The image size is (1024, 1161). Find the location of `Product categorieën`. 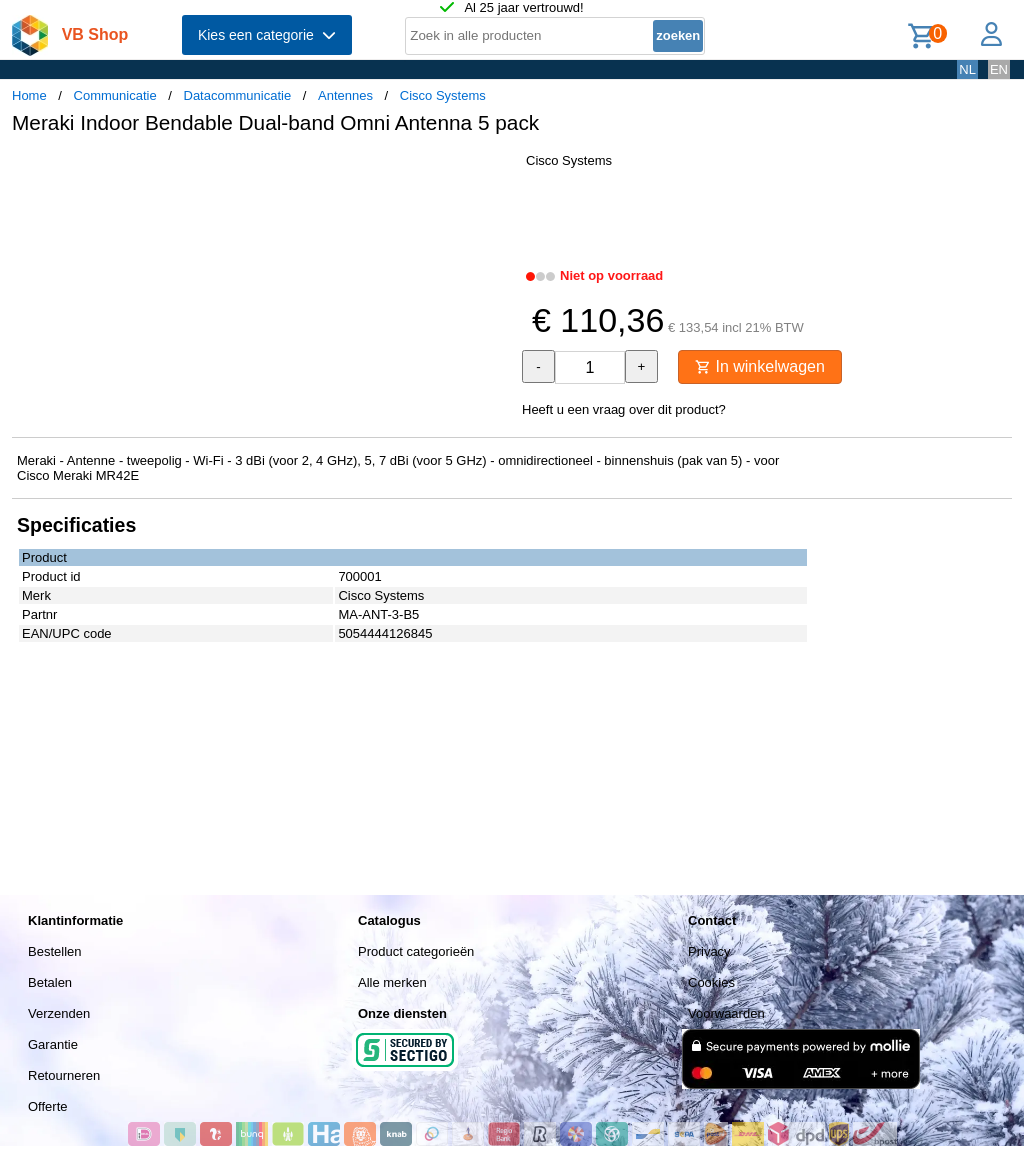

Product categorieën is located at coordinates (416, 951).